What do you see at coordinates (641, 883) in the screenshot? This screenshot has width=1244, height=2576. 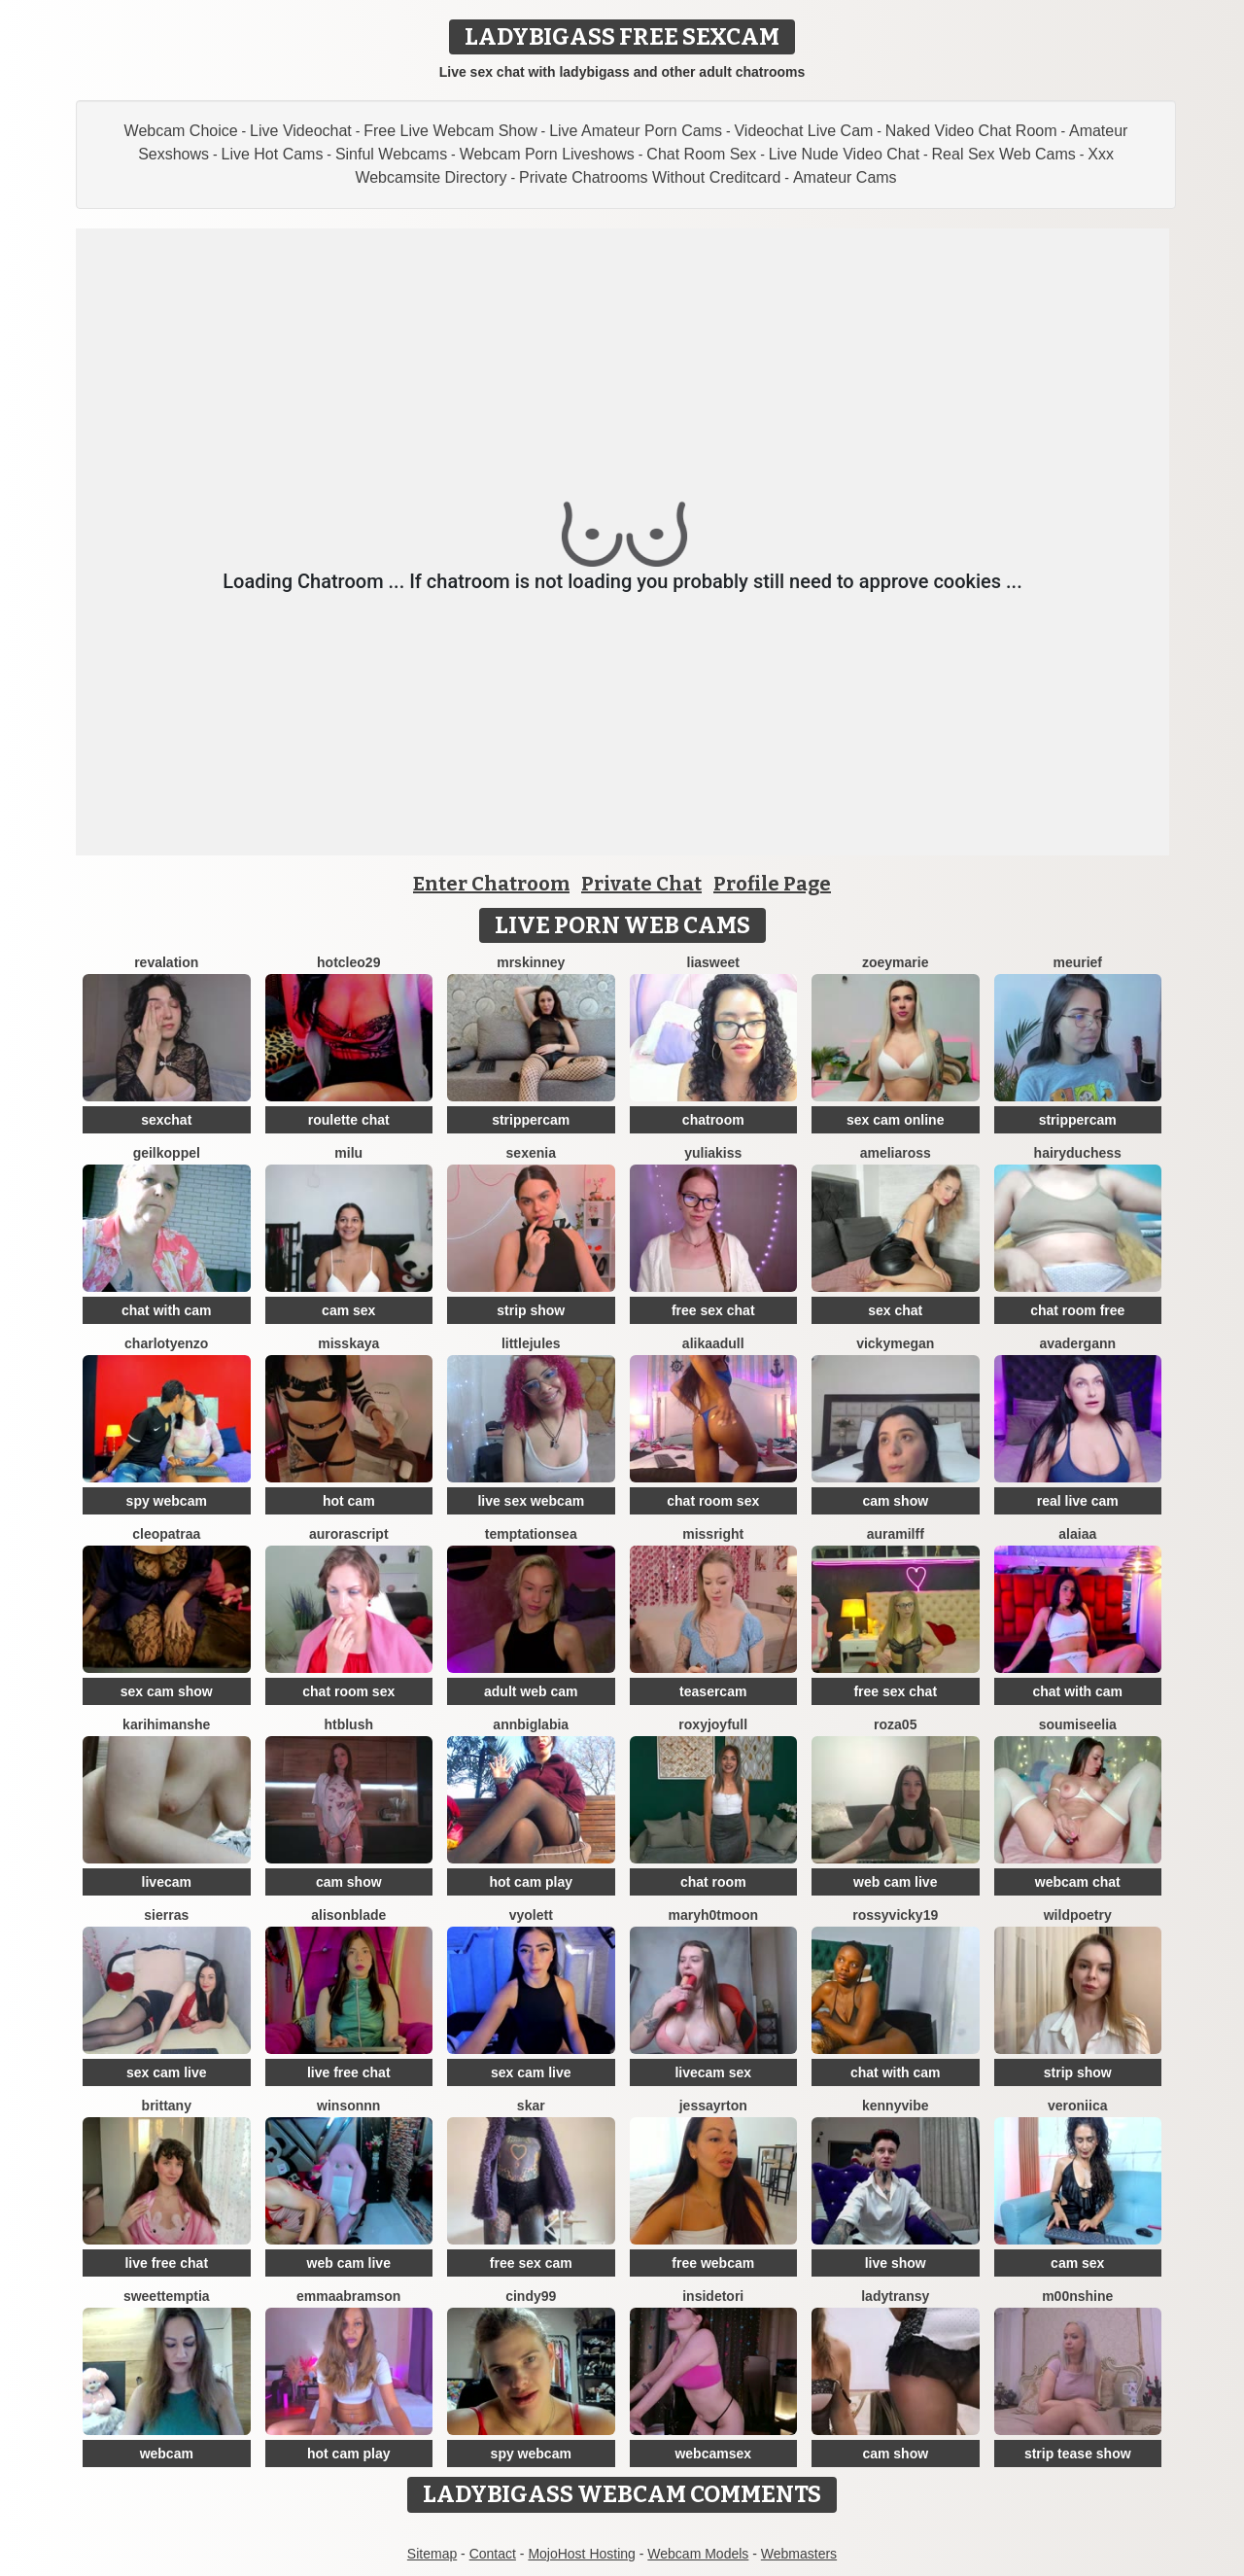 I see `Private Chat` at bounding box center [641, 883].